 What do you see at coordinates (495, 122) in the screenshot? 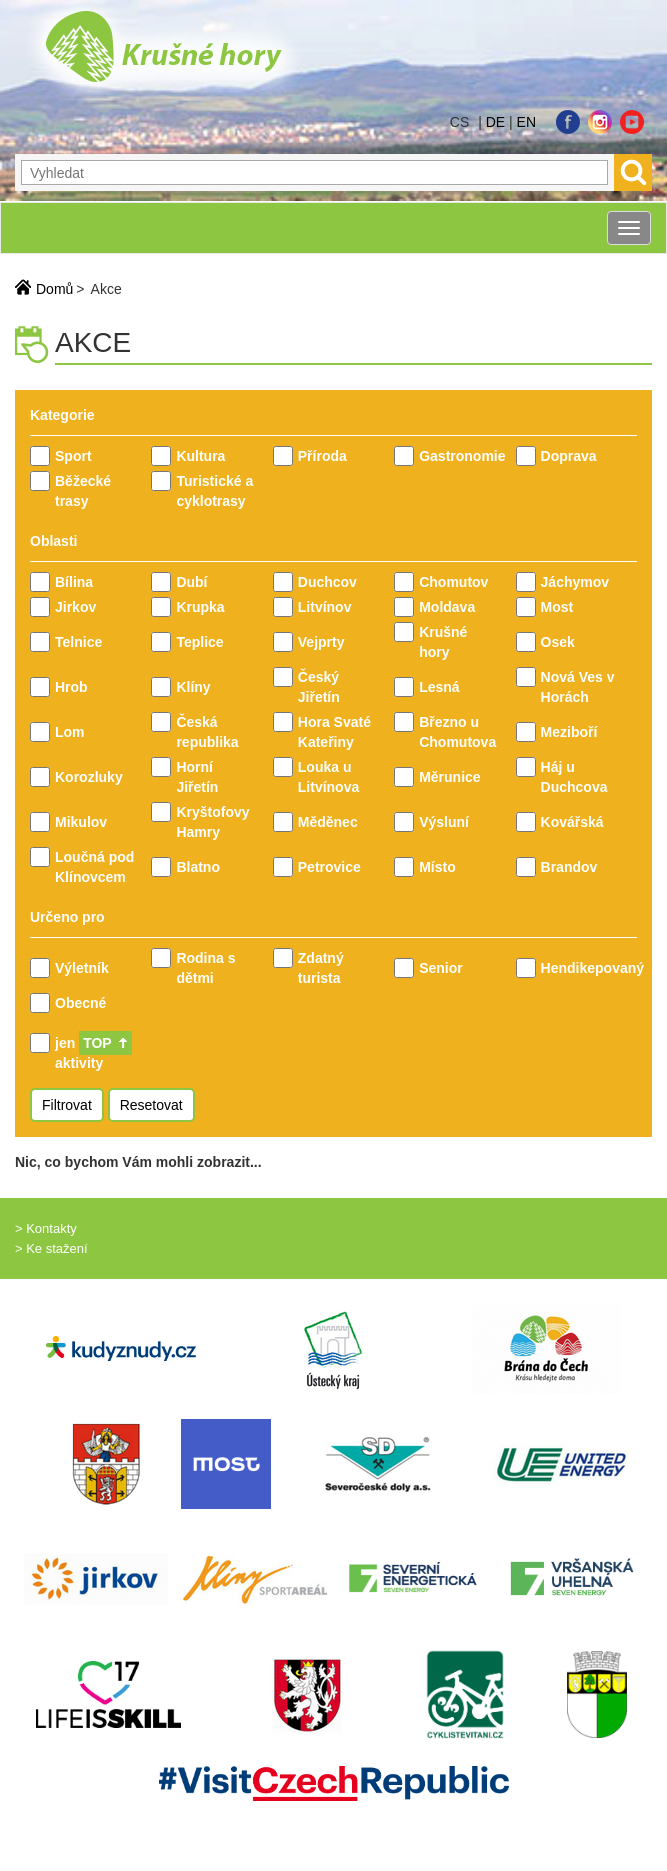
I see `de` at bounding box center [495, 122].